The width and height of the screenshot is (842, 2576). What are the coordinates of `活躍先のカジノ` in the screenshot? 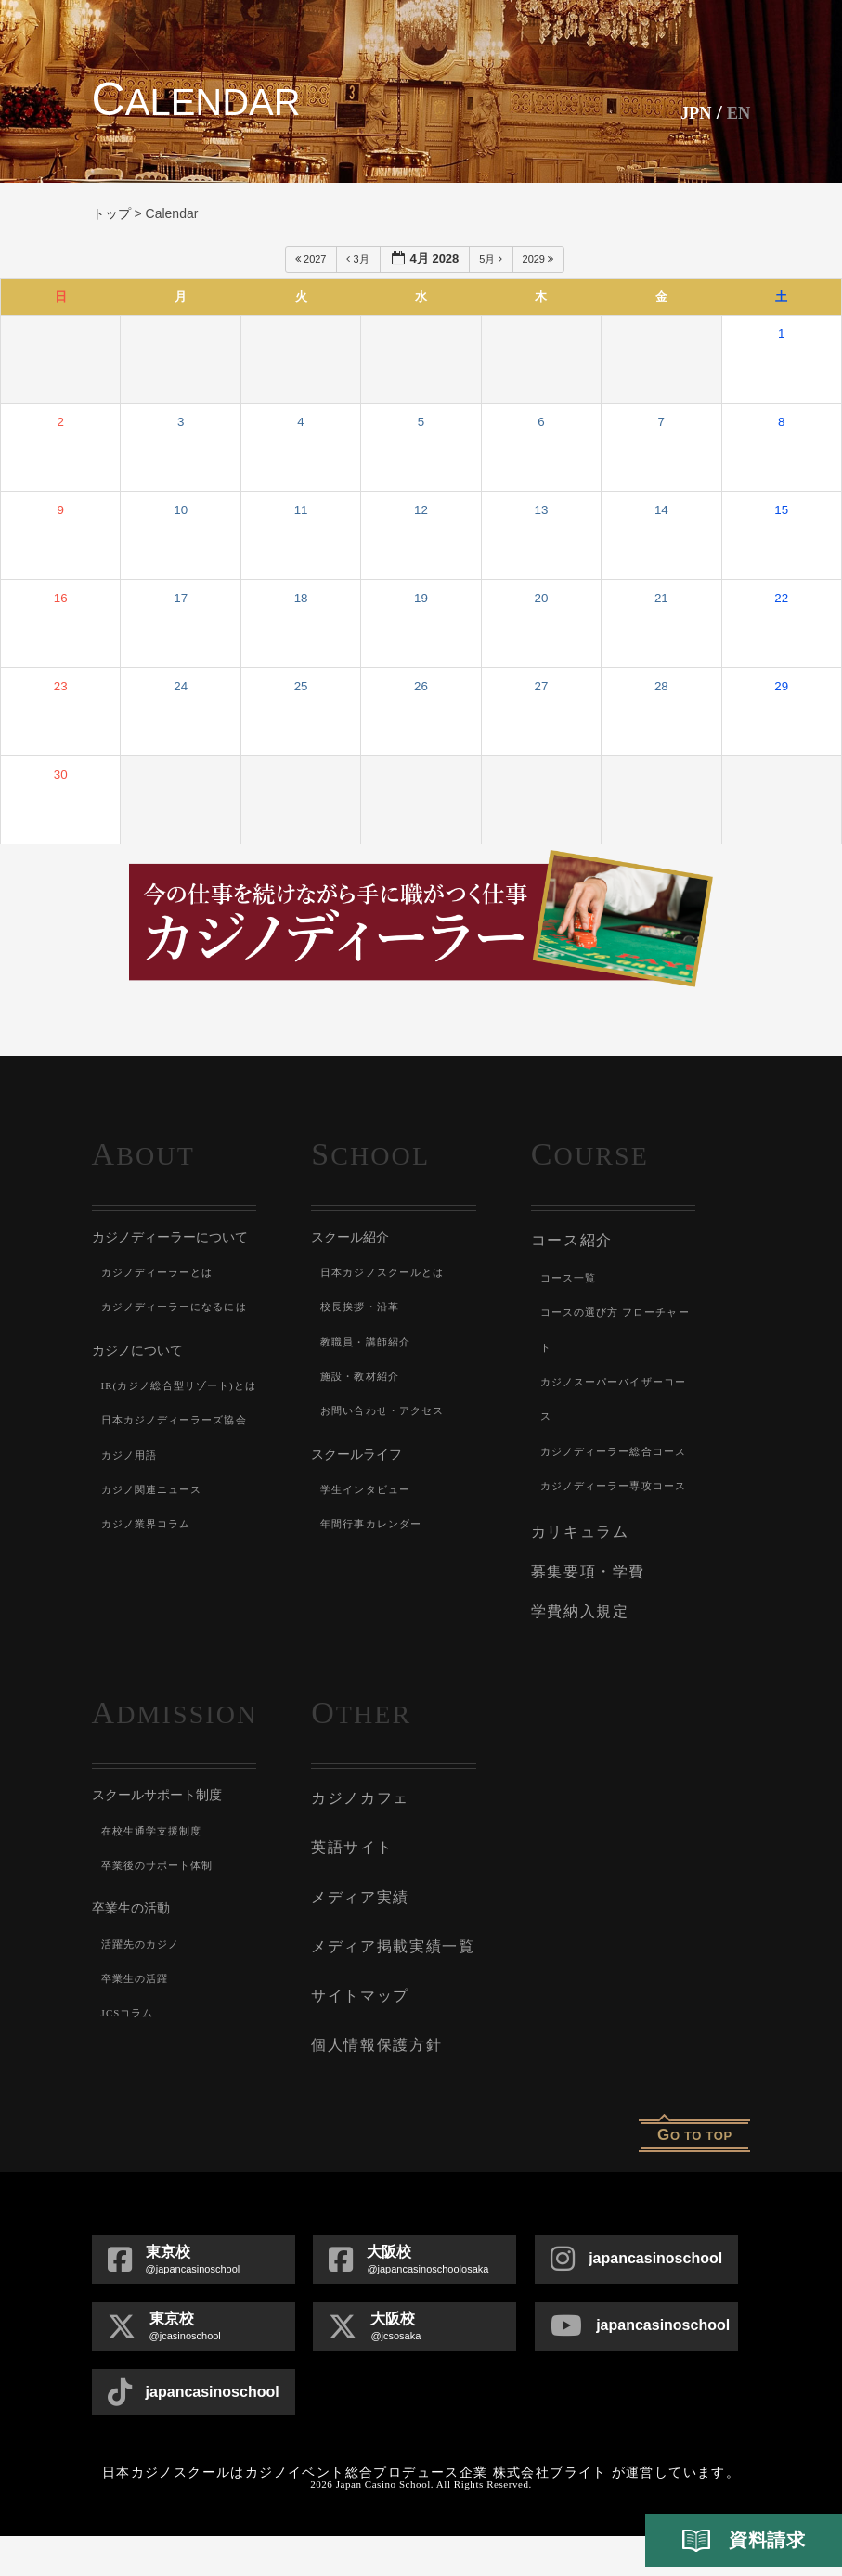 It's located at (144, 2001).